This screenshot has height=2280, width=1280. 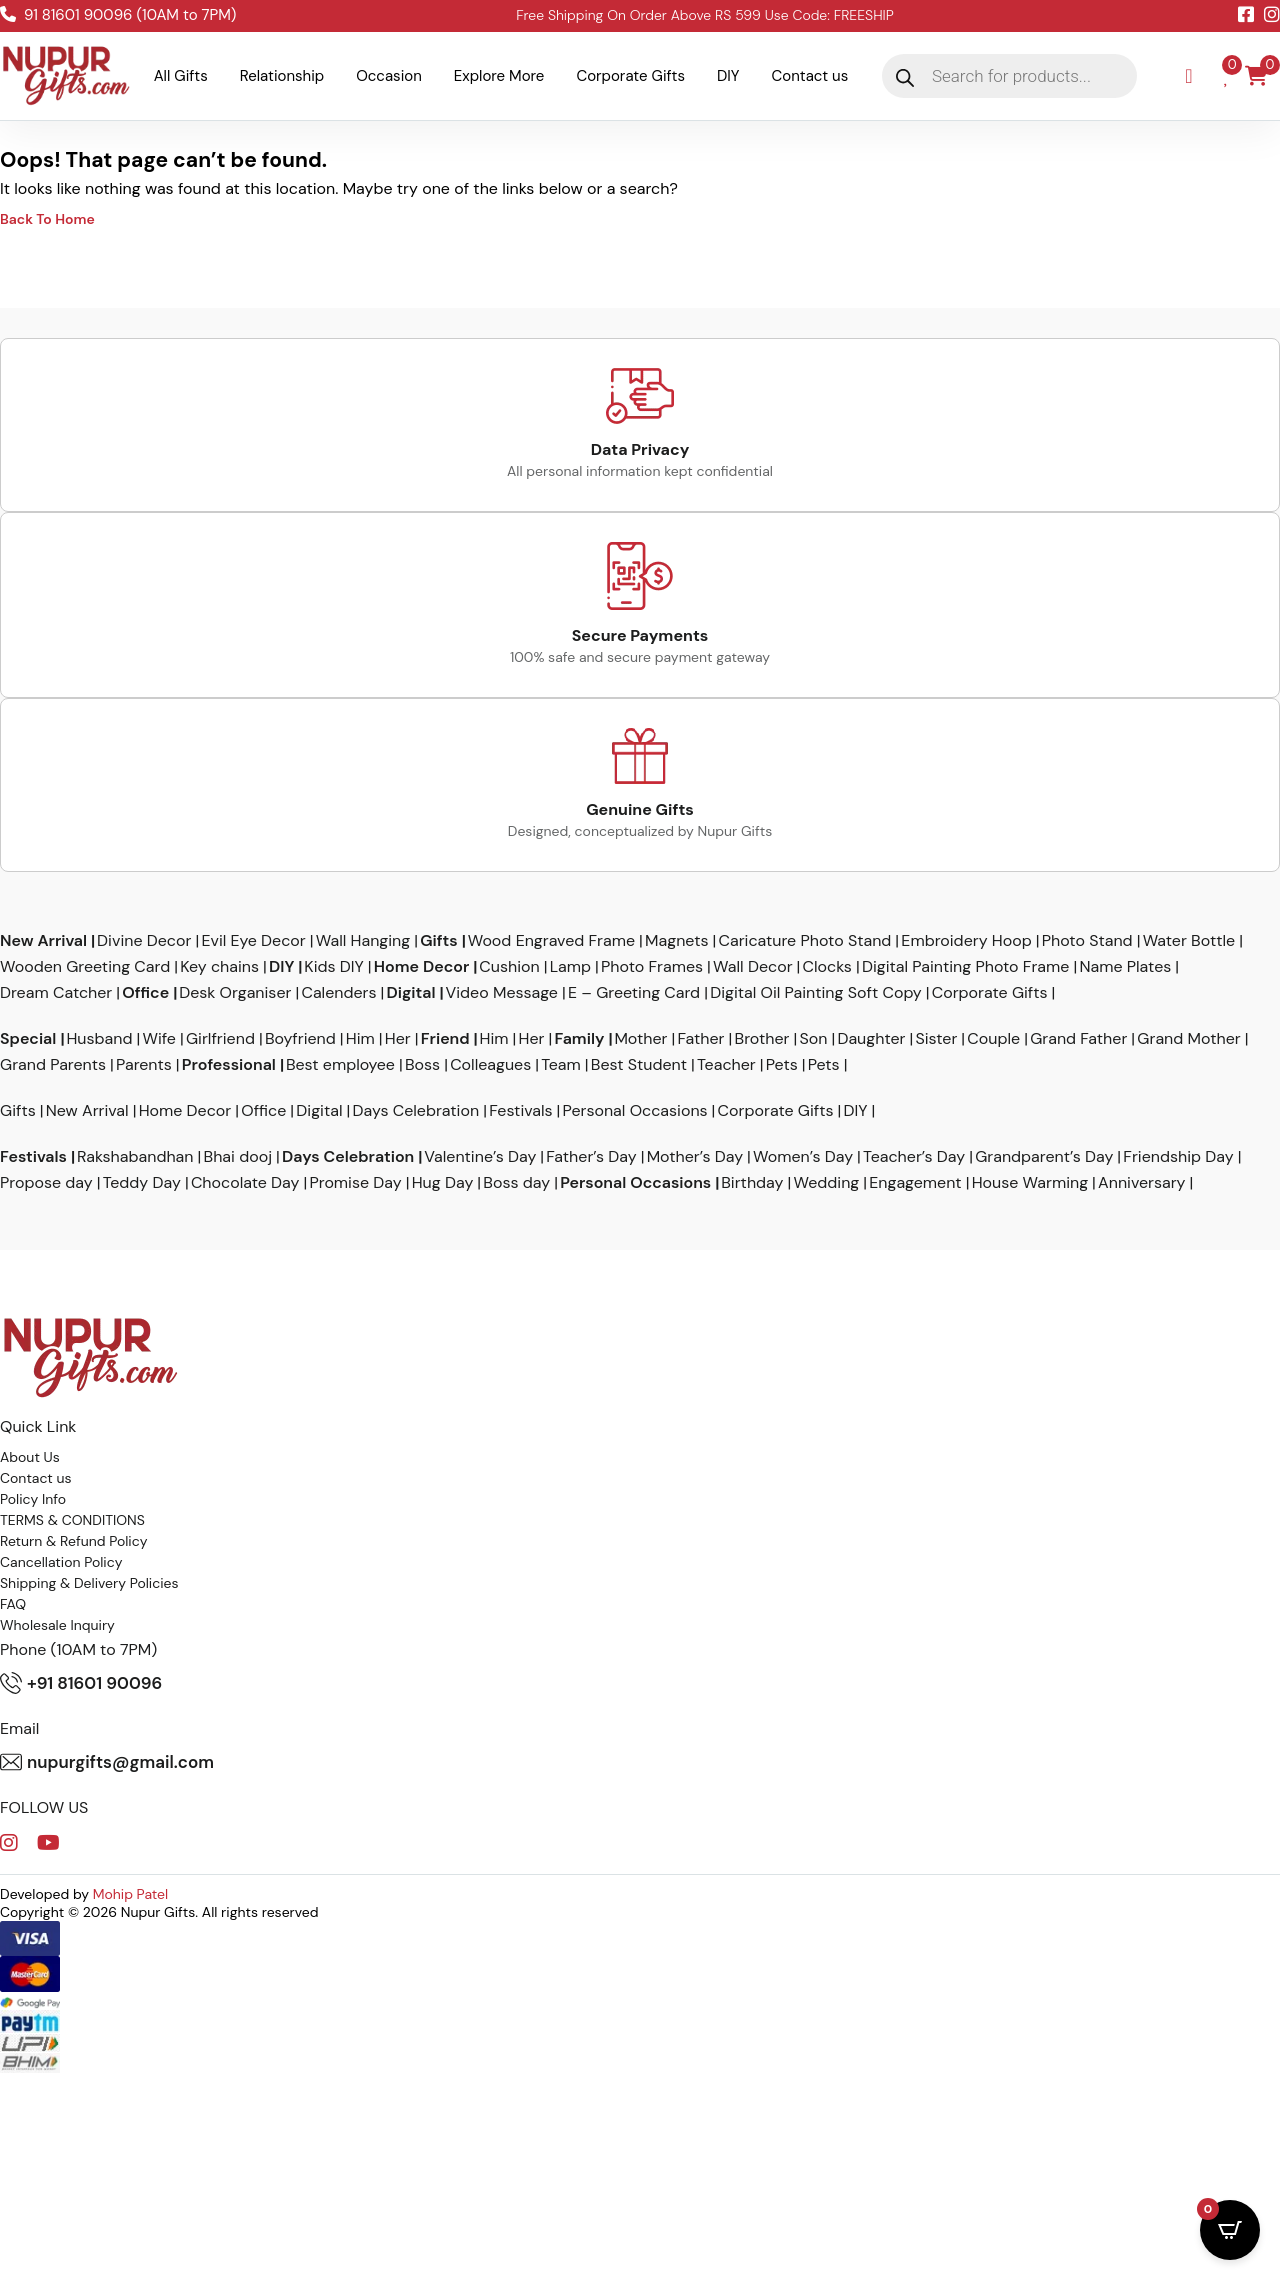 What do you see at coordinates (634, 993) in the screenshot?
I see `E – Greeting Card` at bounding box center [634, 993].